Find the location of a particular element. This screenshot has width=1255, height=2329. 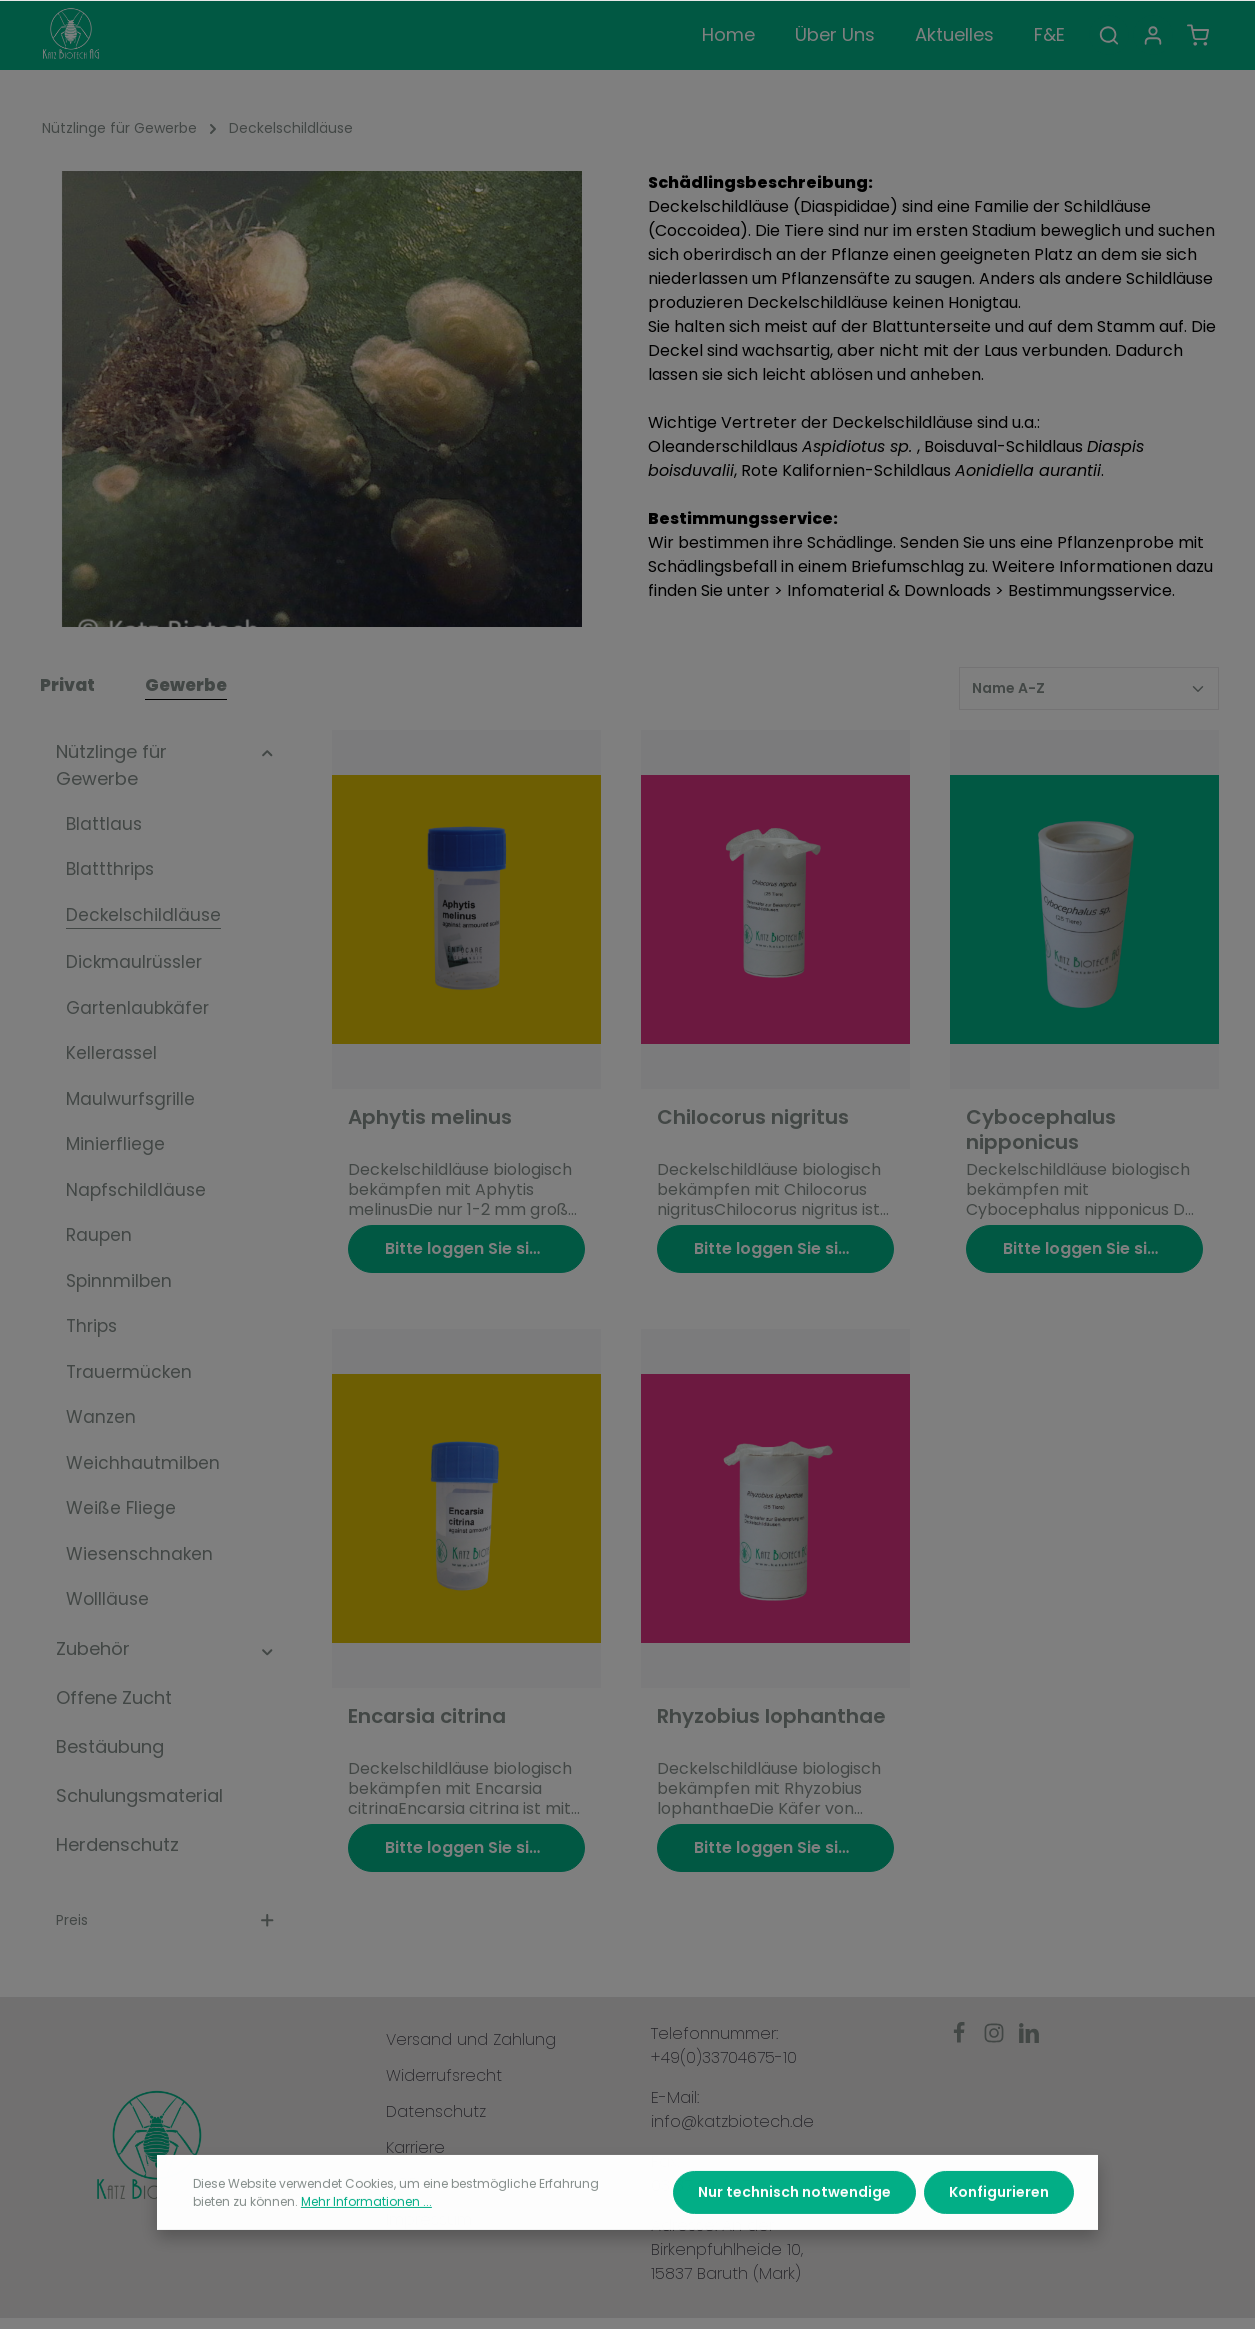

Gewerbe is located at coordinates (186, 685).